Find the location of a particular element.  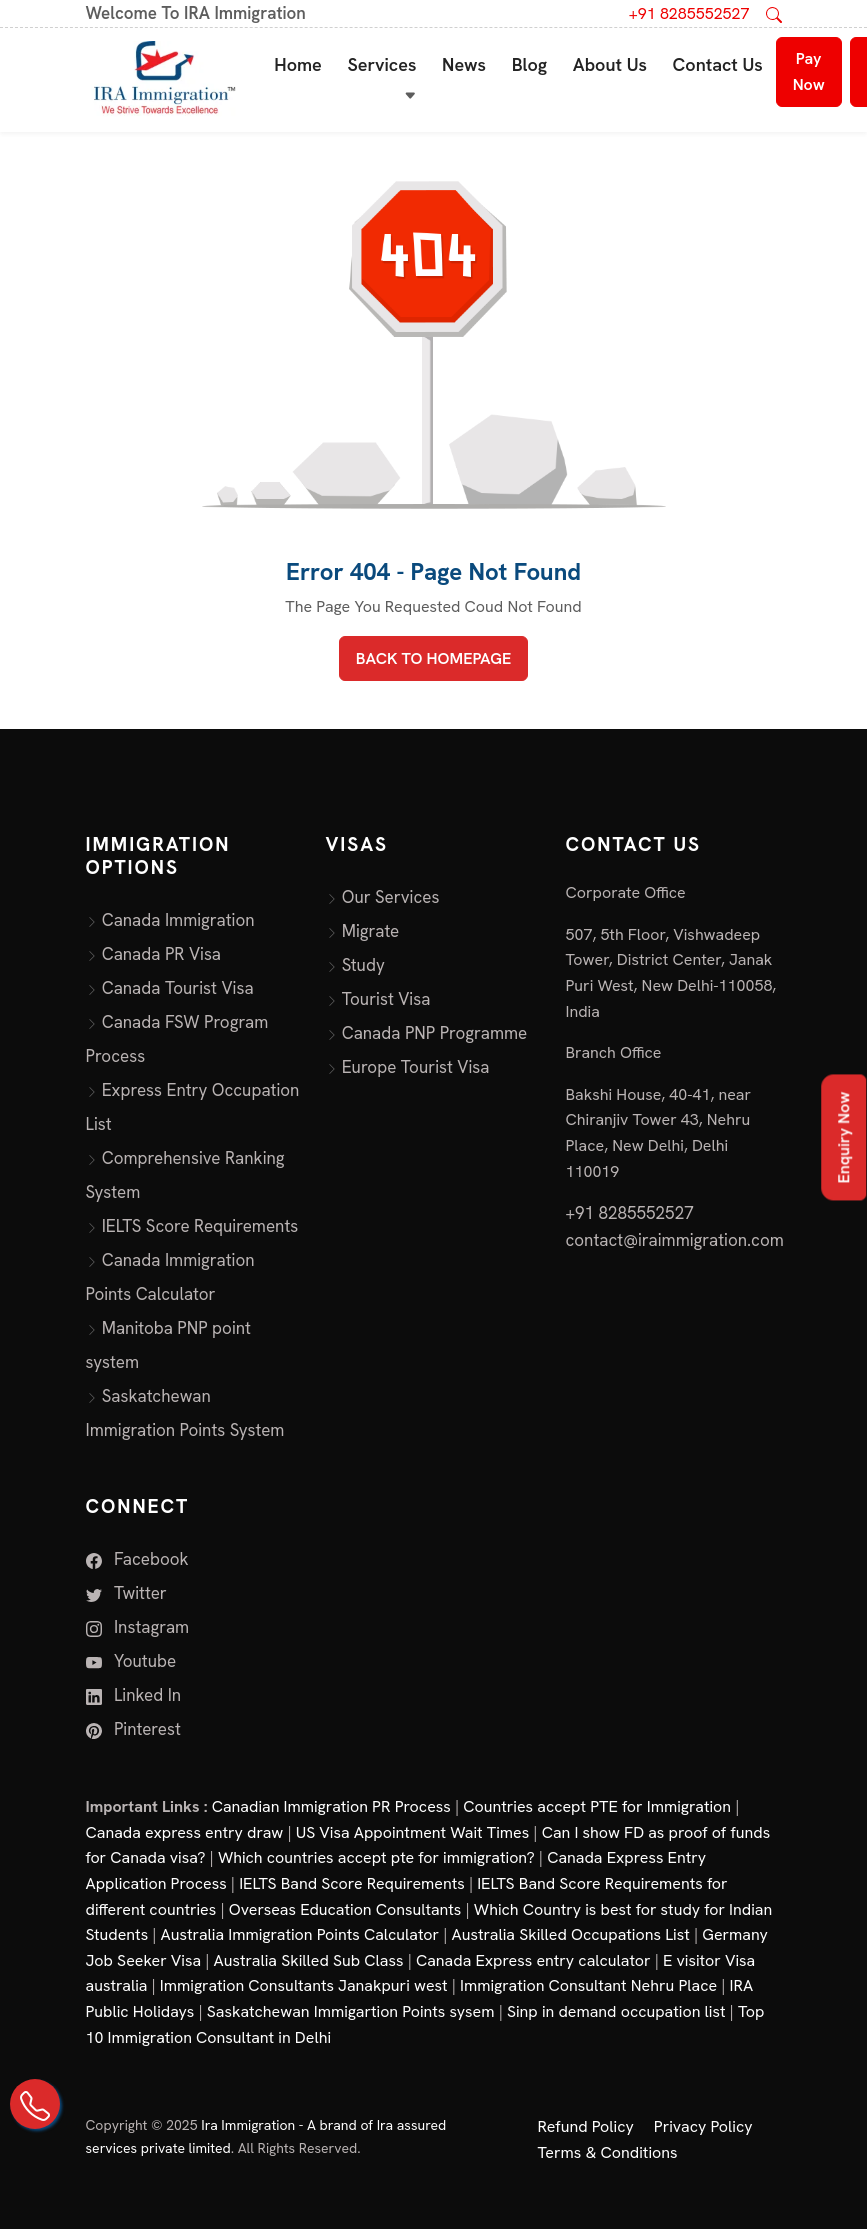

Migrate is located at coordinates (371, 931).